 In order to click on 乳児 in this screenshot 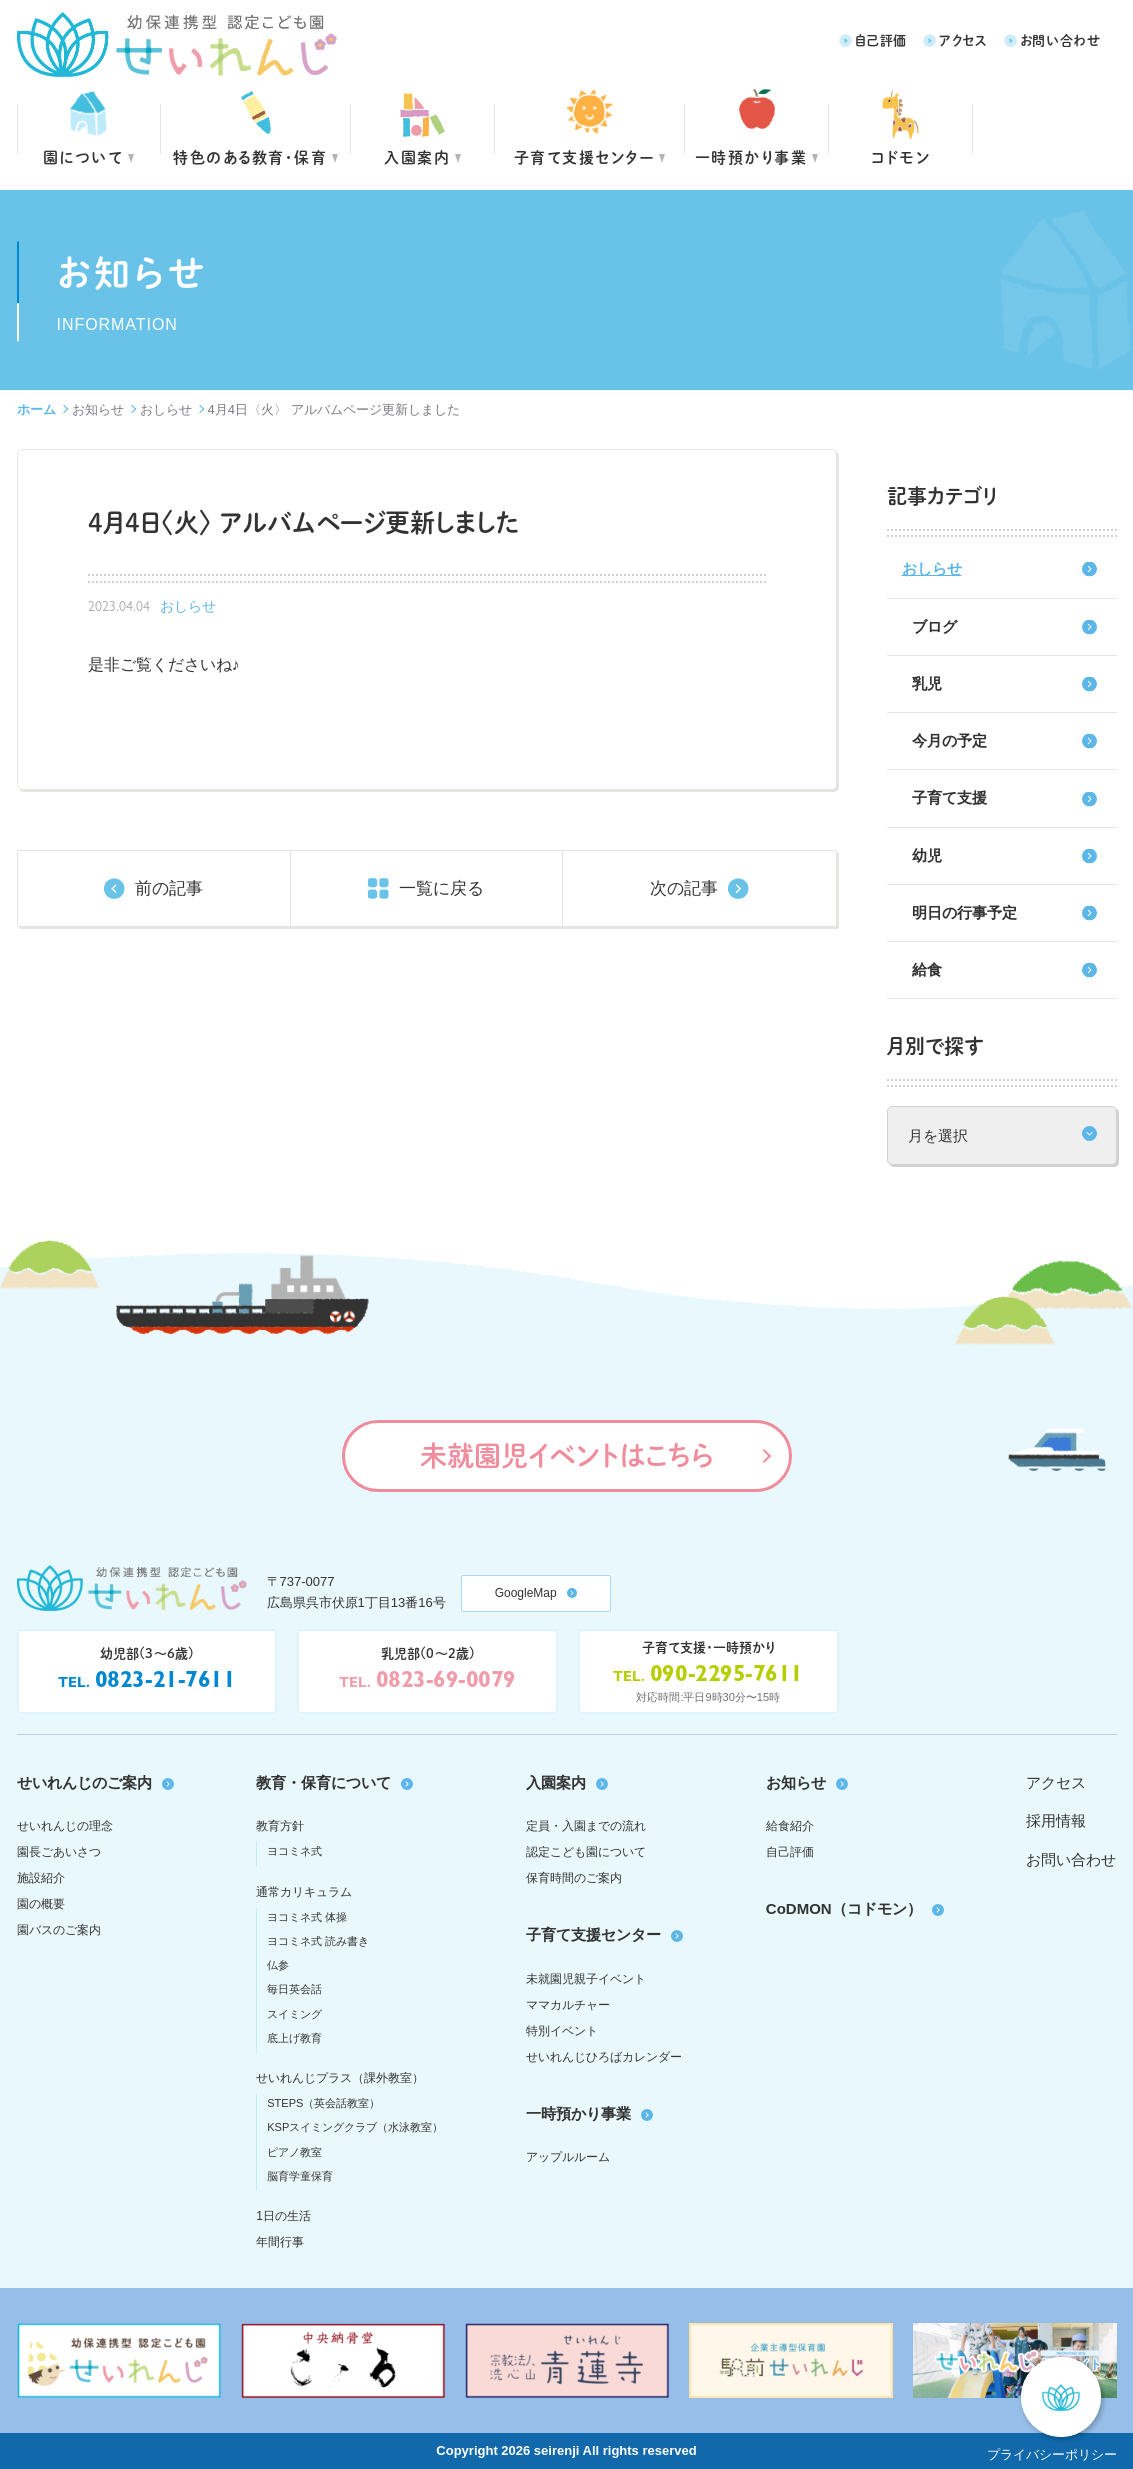, I will do `click(927, 683)`.